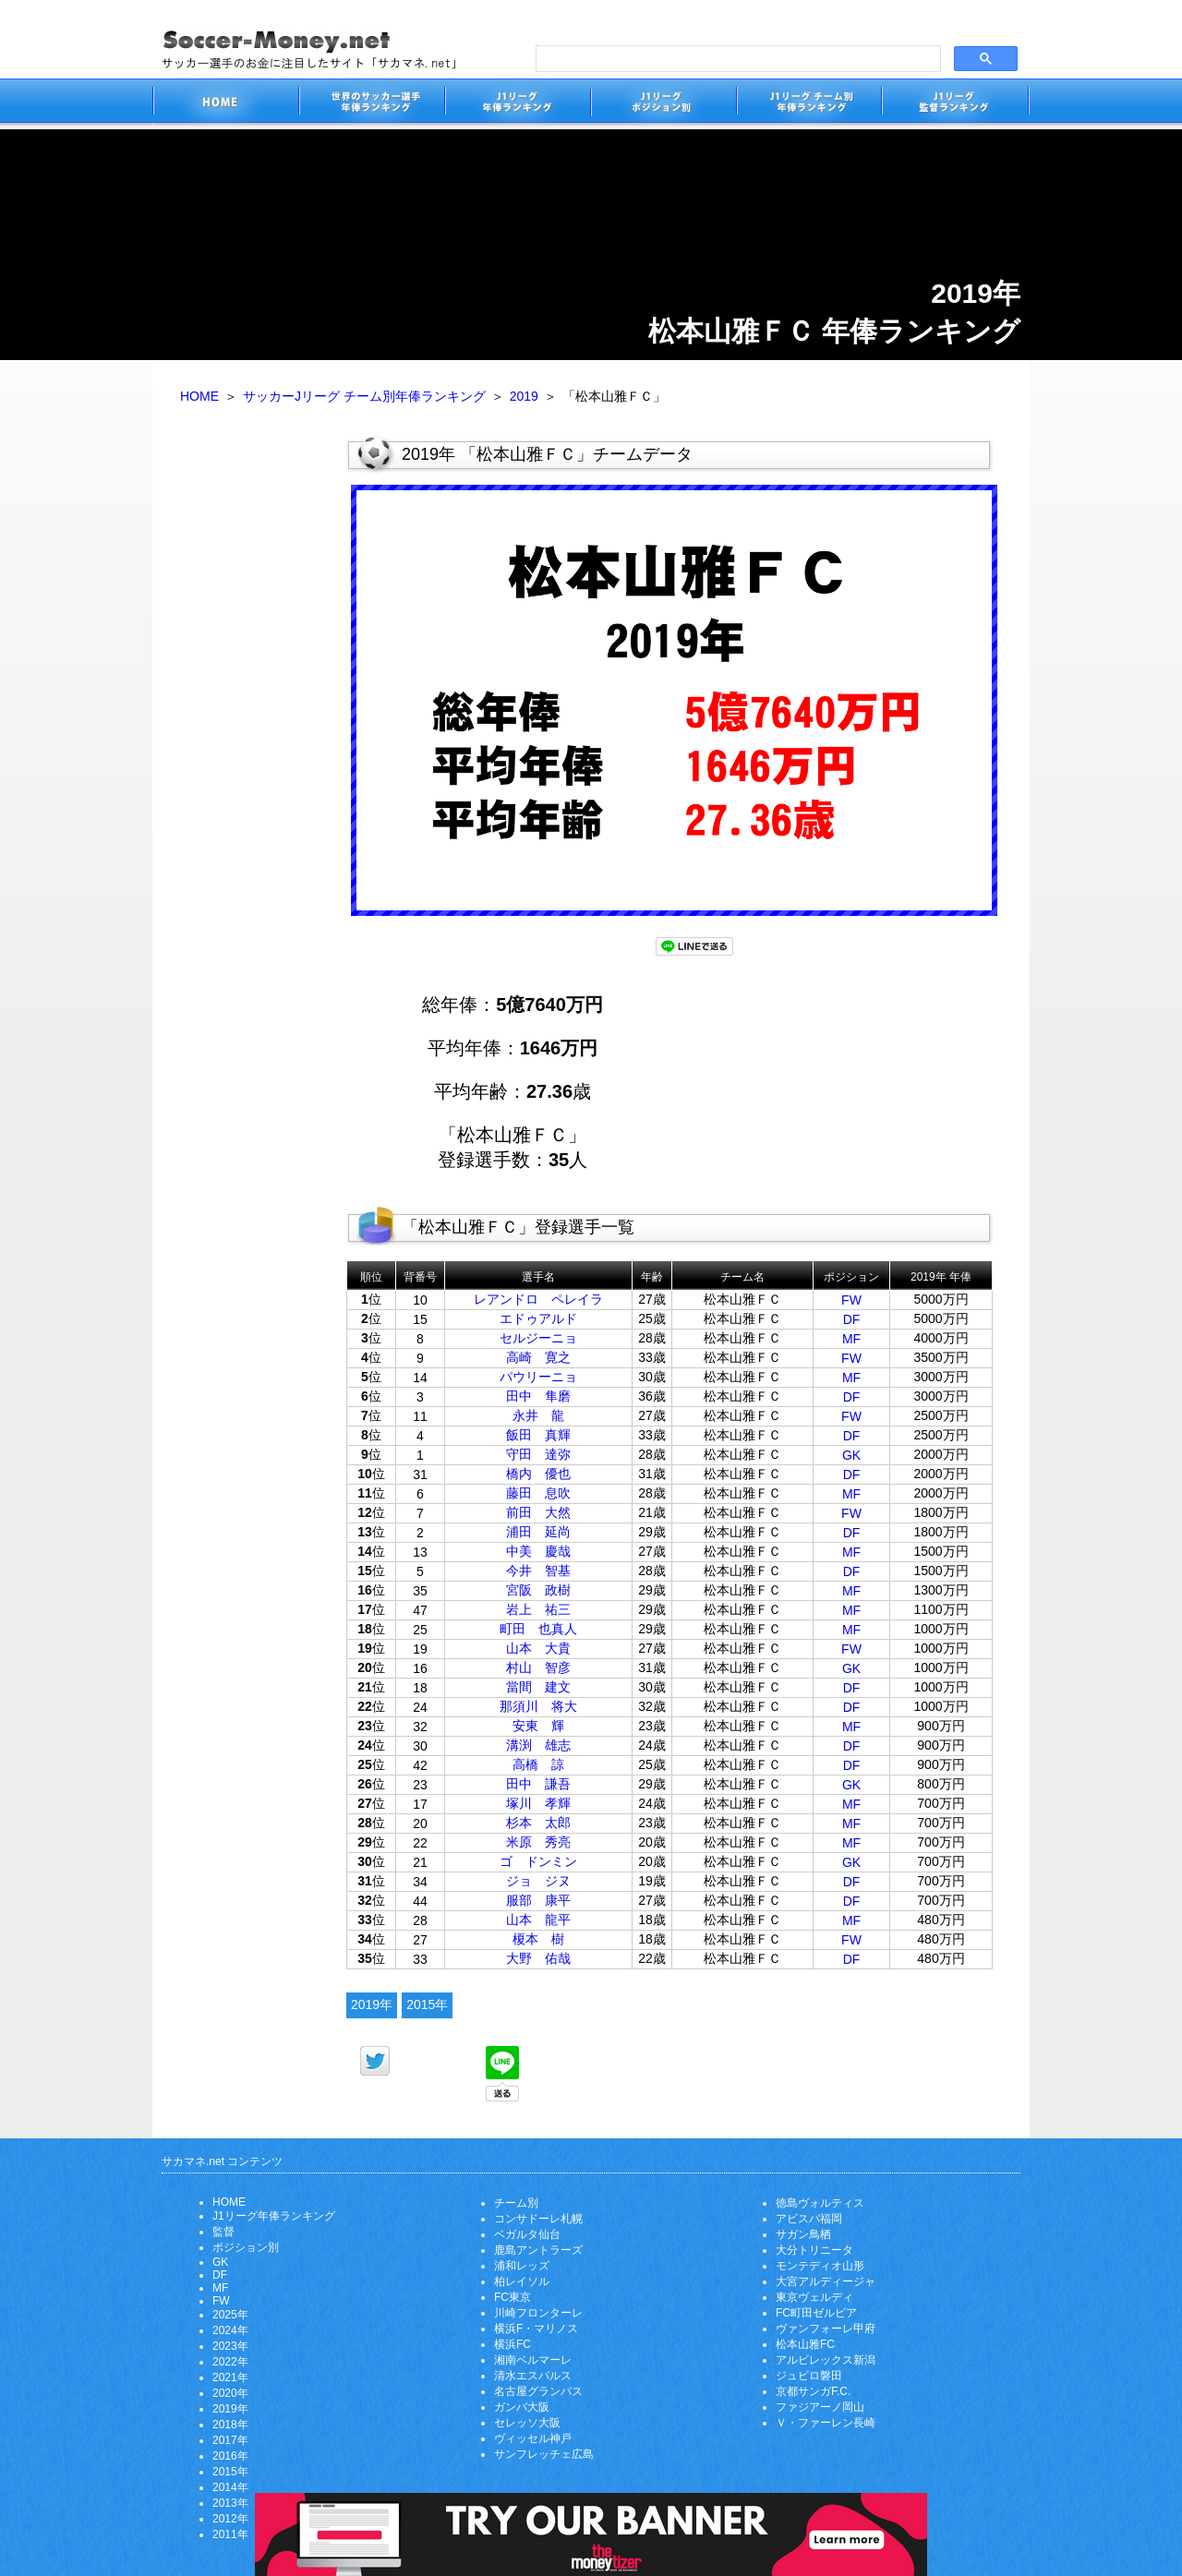  What do you see at coordinates (544, 2454) in the screenshot?
I see `サンフレッチェ広島` at bounding box center [544, 2454].